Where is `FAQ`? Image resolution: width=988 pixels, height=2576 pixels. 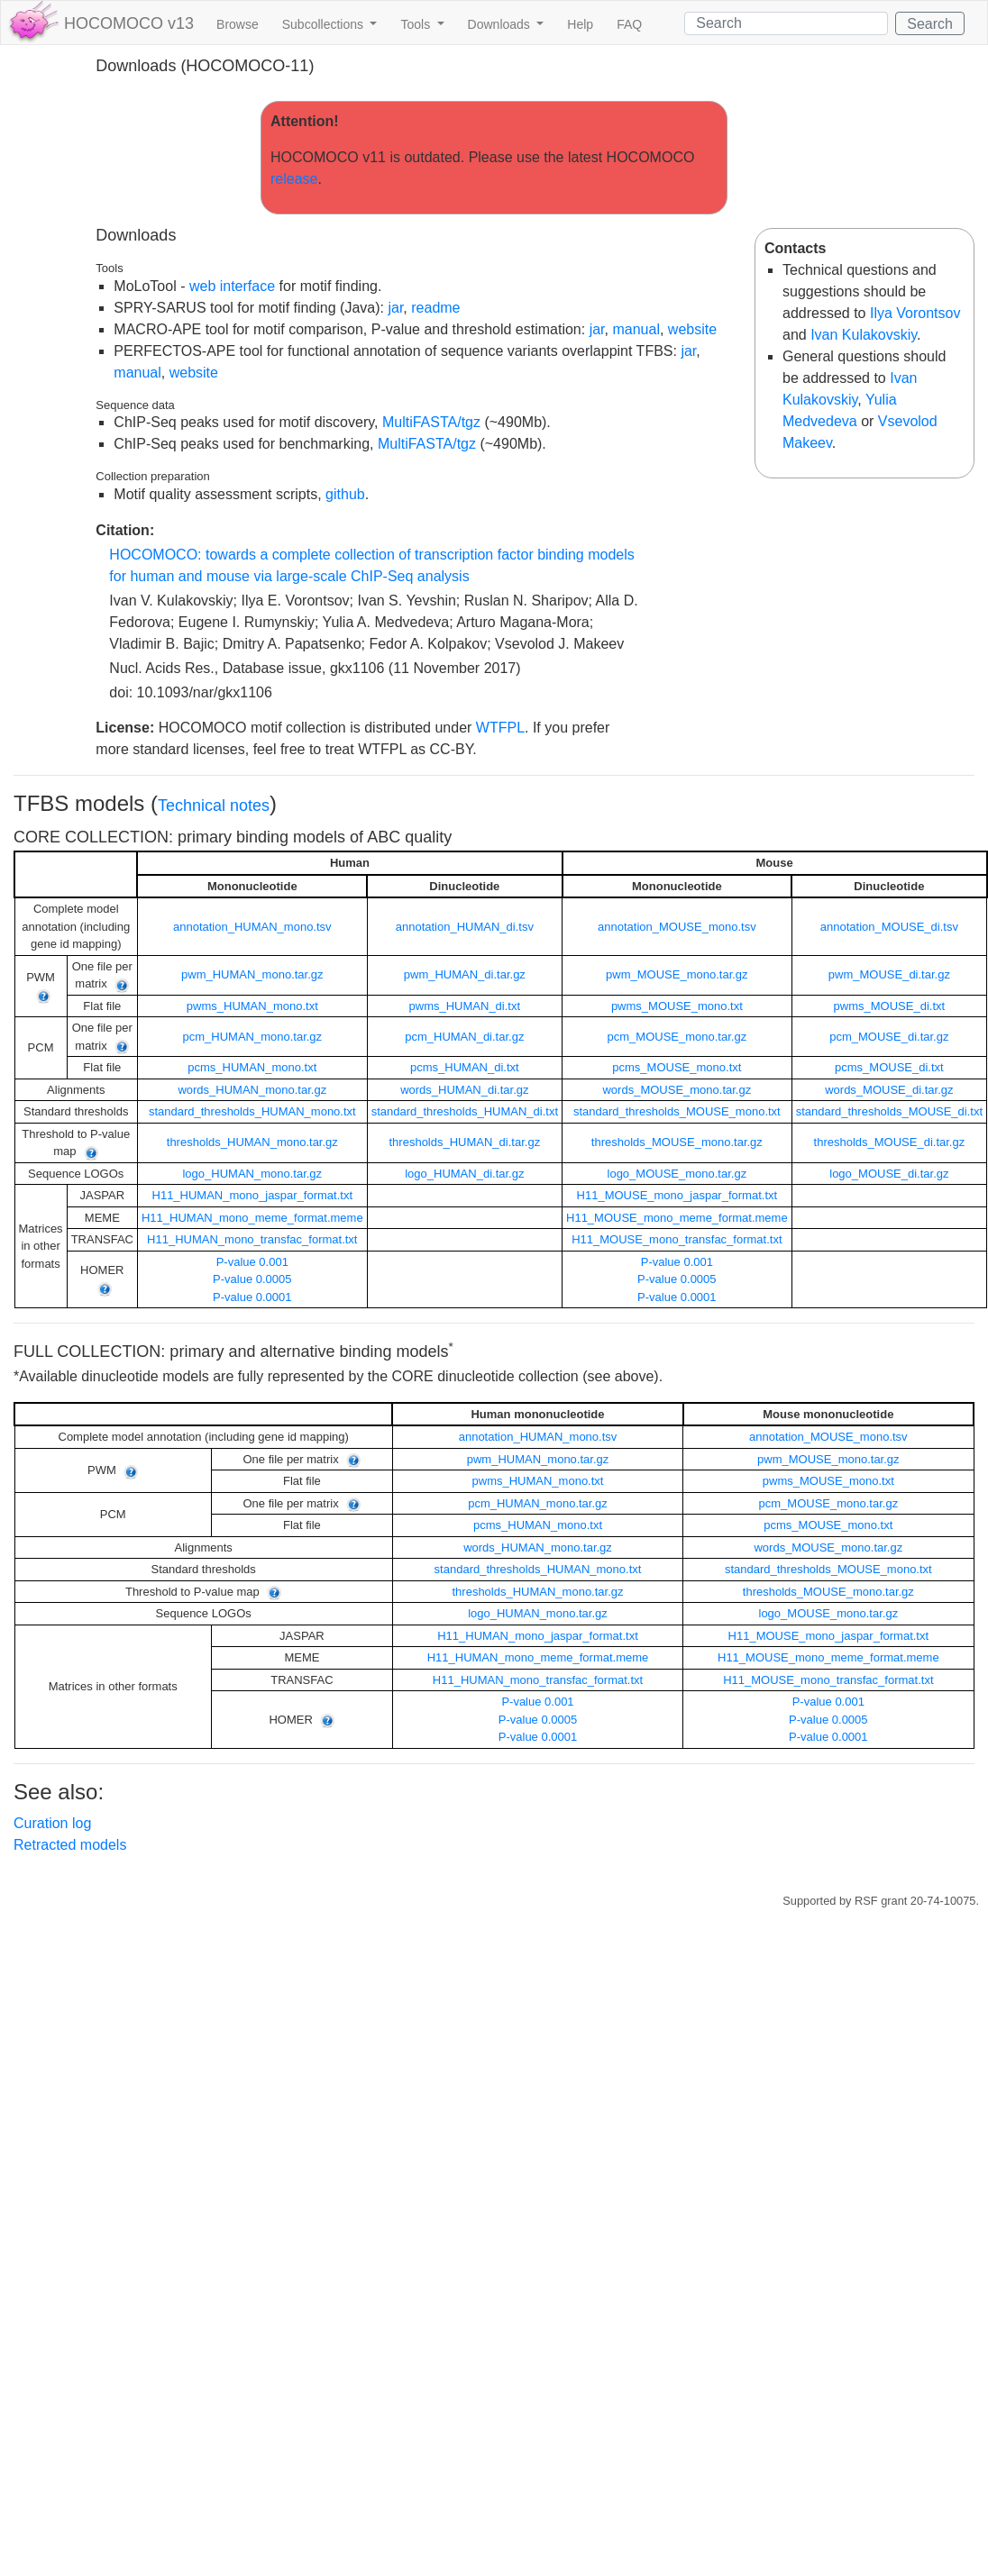 FAQ is located at coordinates (629, 24).